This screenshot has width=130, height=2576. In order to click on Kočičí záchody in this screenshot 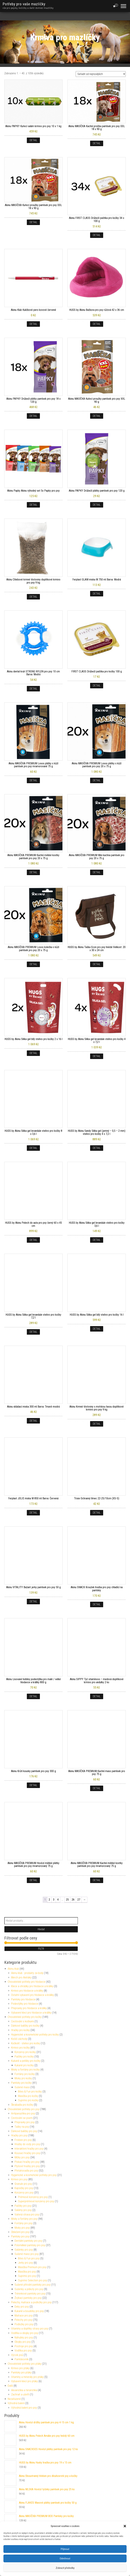, I will do `click(19, 2038)`.